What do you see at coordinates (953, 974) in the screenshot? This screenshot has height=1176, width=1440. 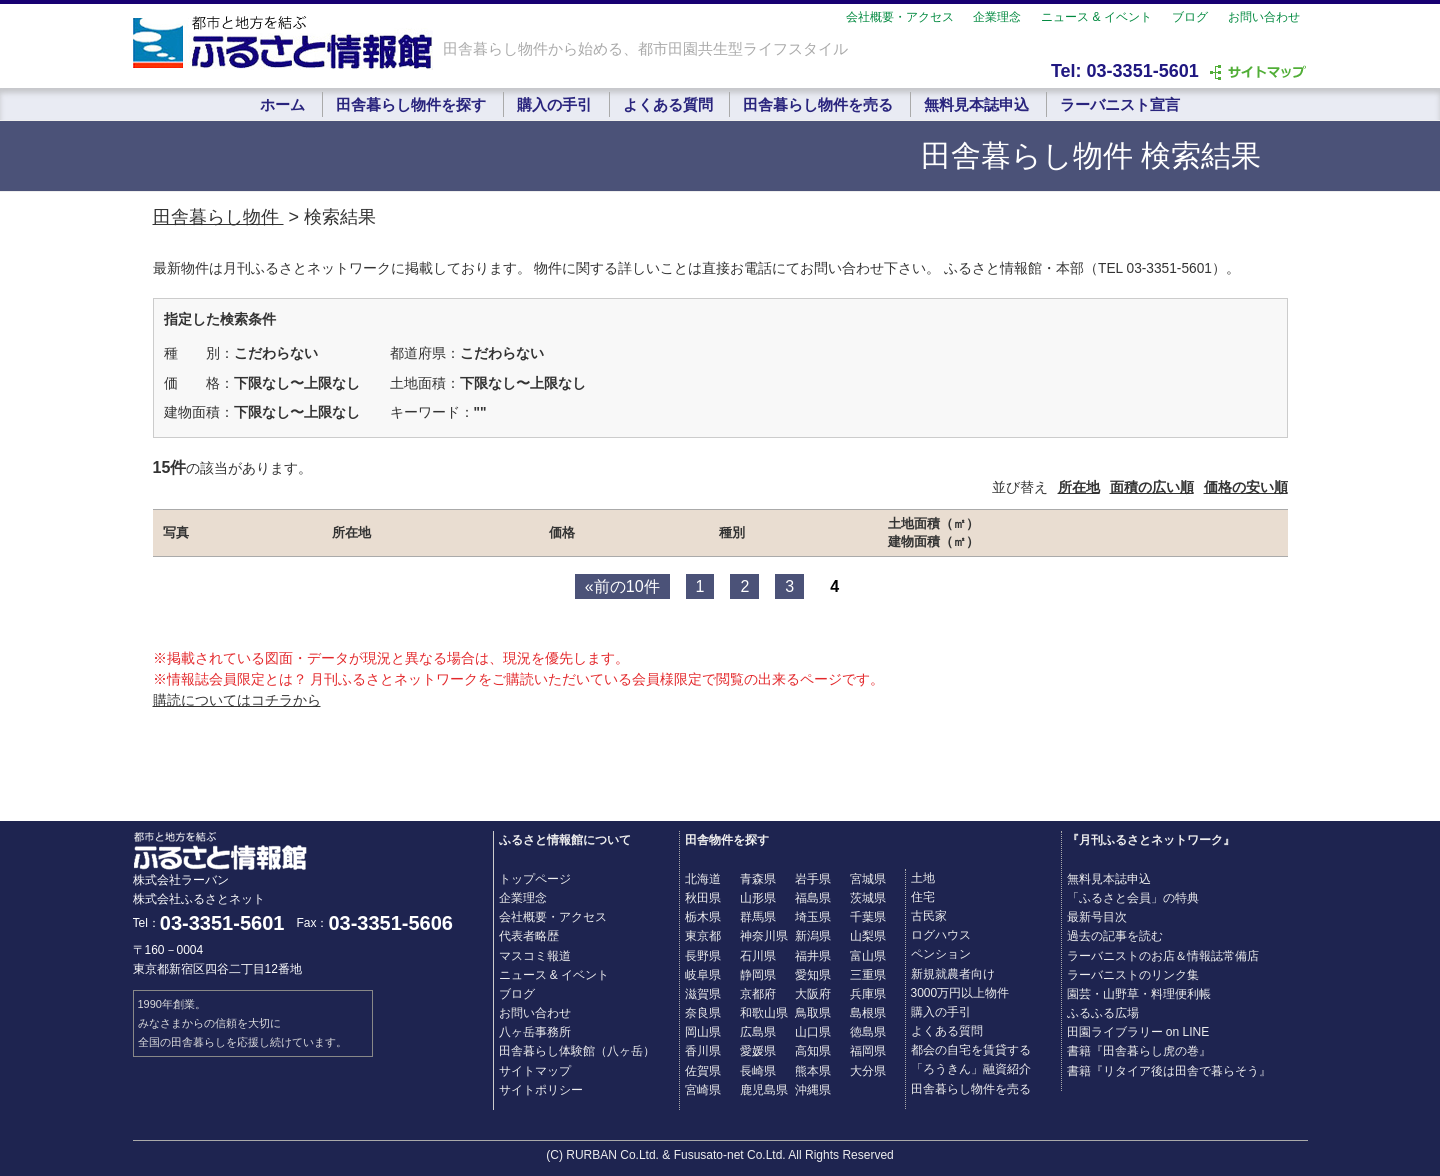 I see `新規就農者向け` at bounding box center [953, 974].